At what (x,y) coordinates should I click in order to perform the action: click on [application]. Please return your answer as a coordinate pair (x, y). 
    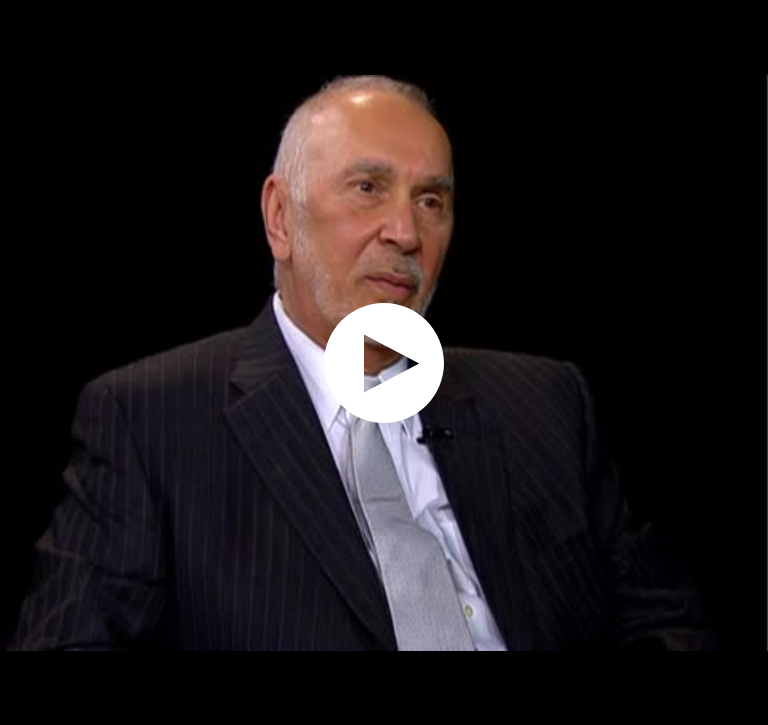
    Looking at the image, I should click on (384, 362).